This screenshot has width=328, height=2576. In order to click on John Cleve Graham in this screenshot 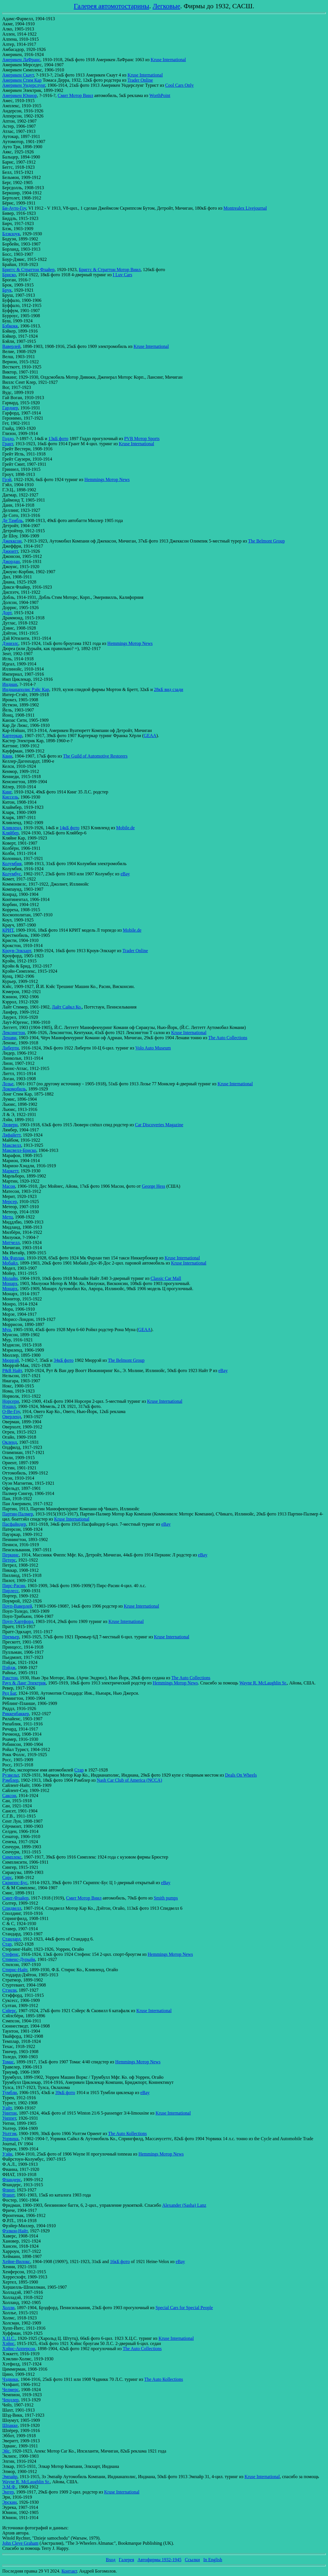, I will do `click(20, 2543)`.